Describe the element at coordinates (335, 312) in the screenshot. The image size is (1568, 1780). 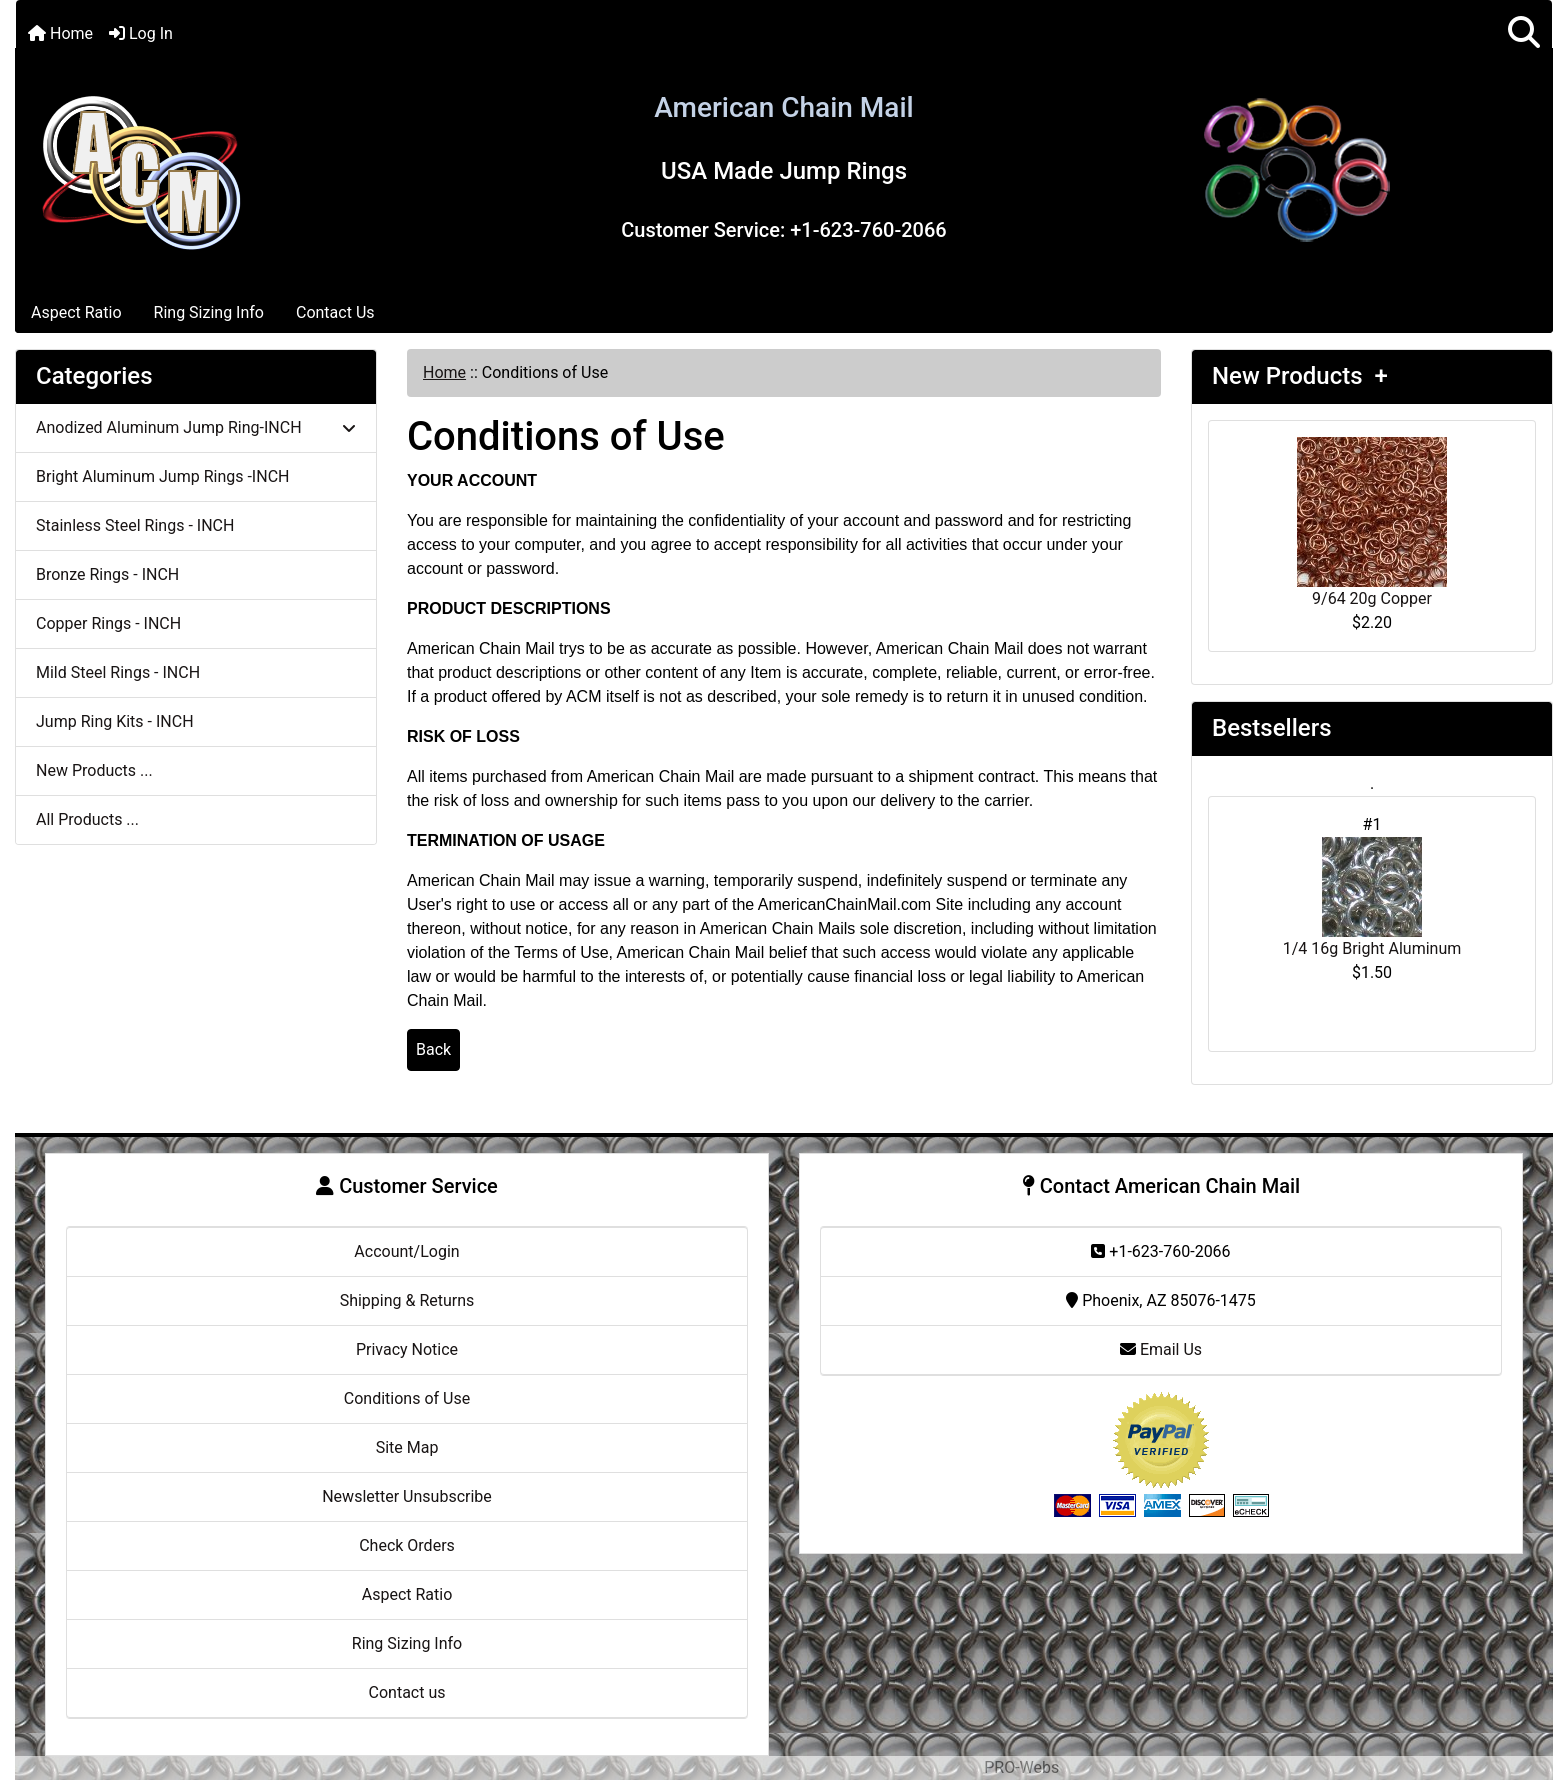
I see `Contact Us` at that location.